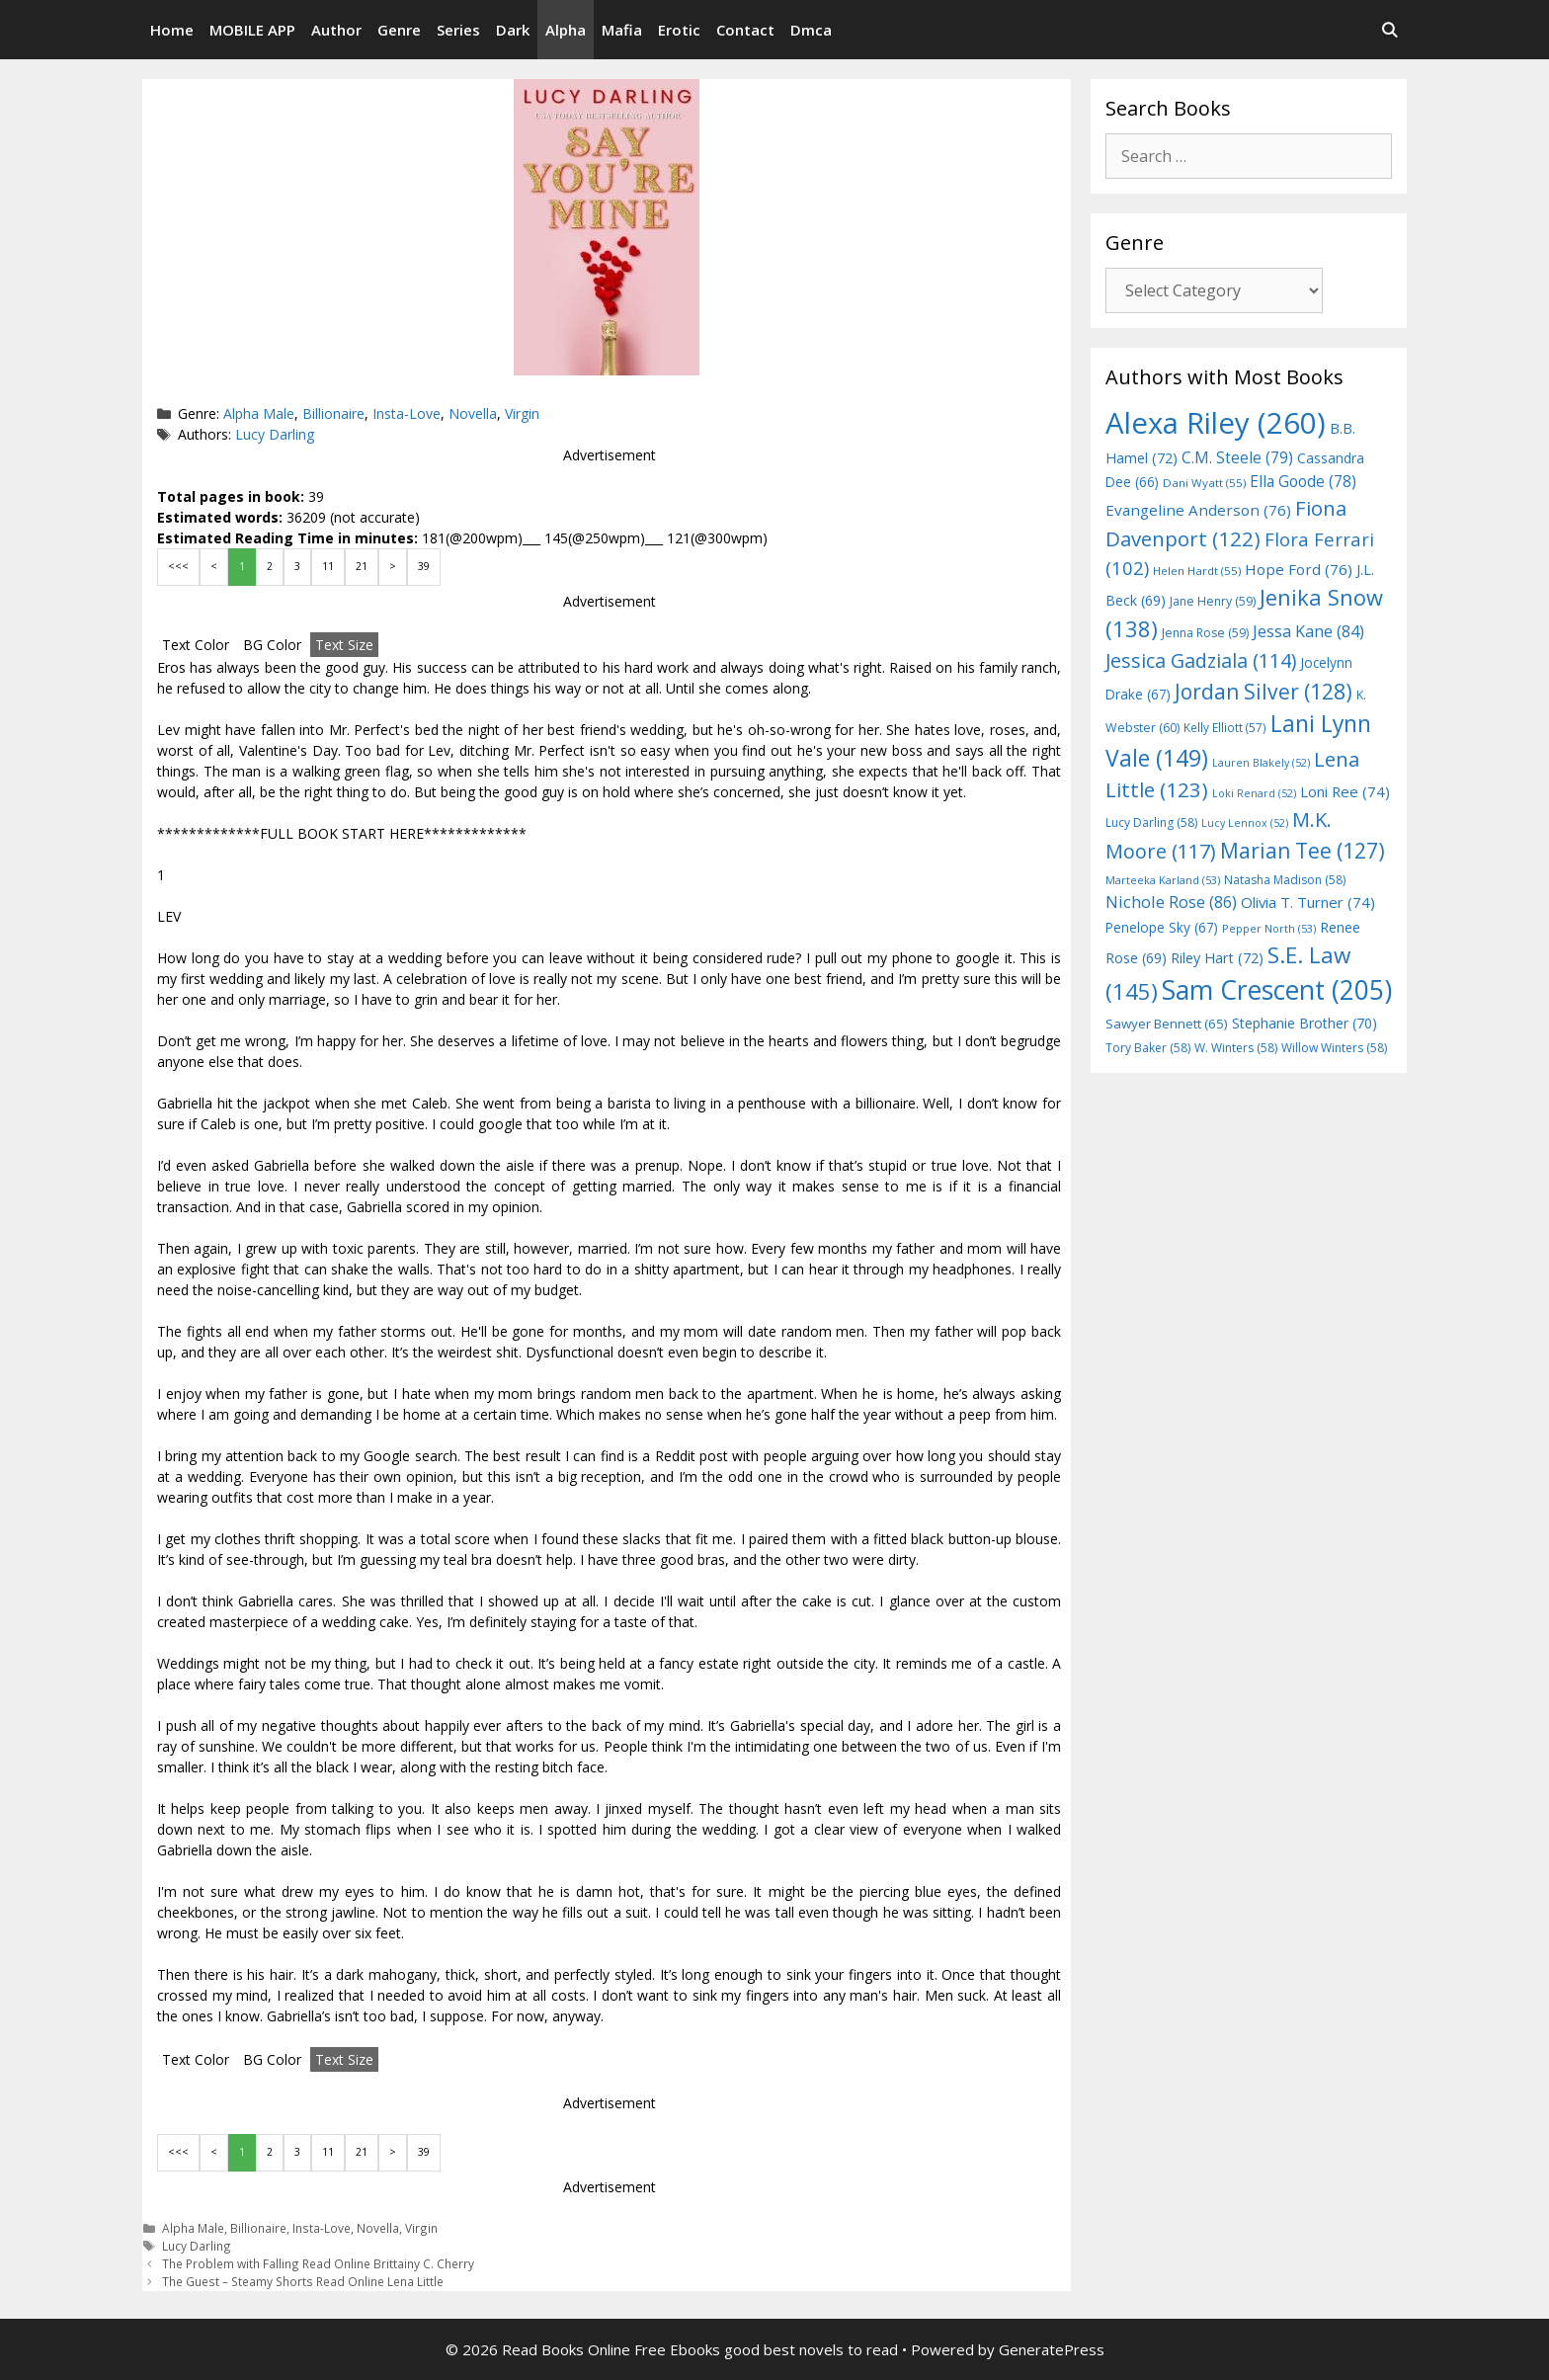 The image size is (1549, 2380). I want to click on GeneratePress, so click(1051, 2349).